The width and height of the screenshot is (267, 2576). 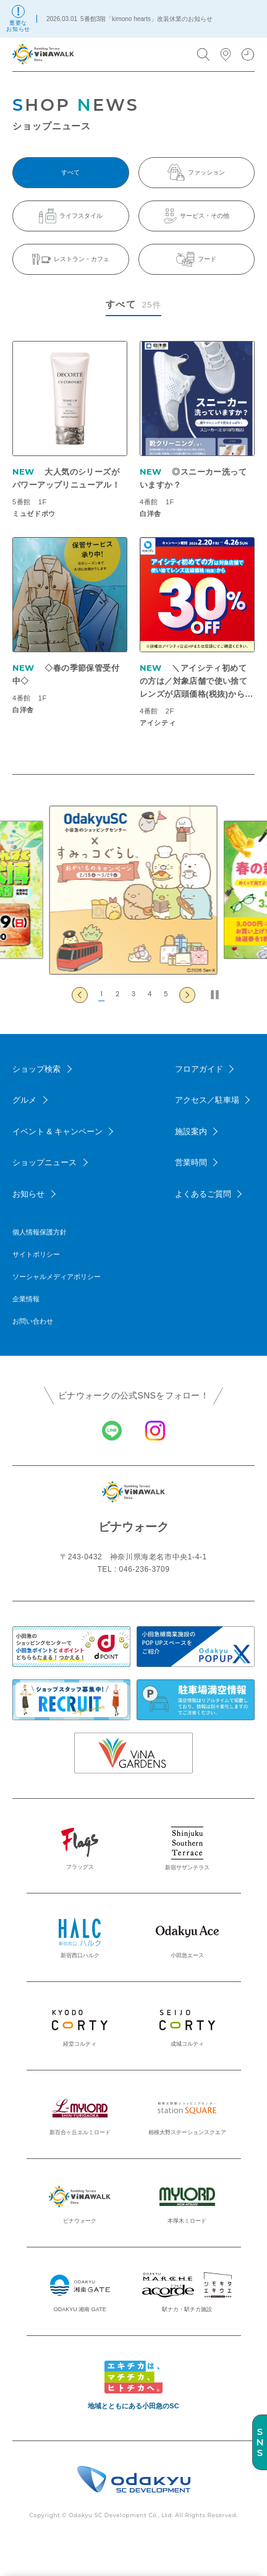 I want to click on 5番館3階「kimono hearts」改装休業のお知らせ, so click(x=146, y=18).